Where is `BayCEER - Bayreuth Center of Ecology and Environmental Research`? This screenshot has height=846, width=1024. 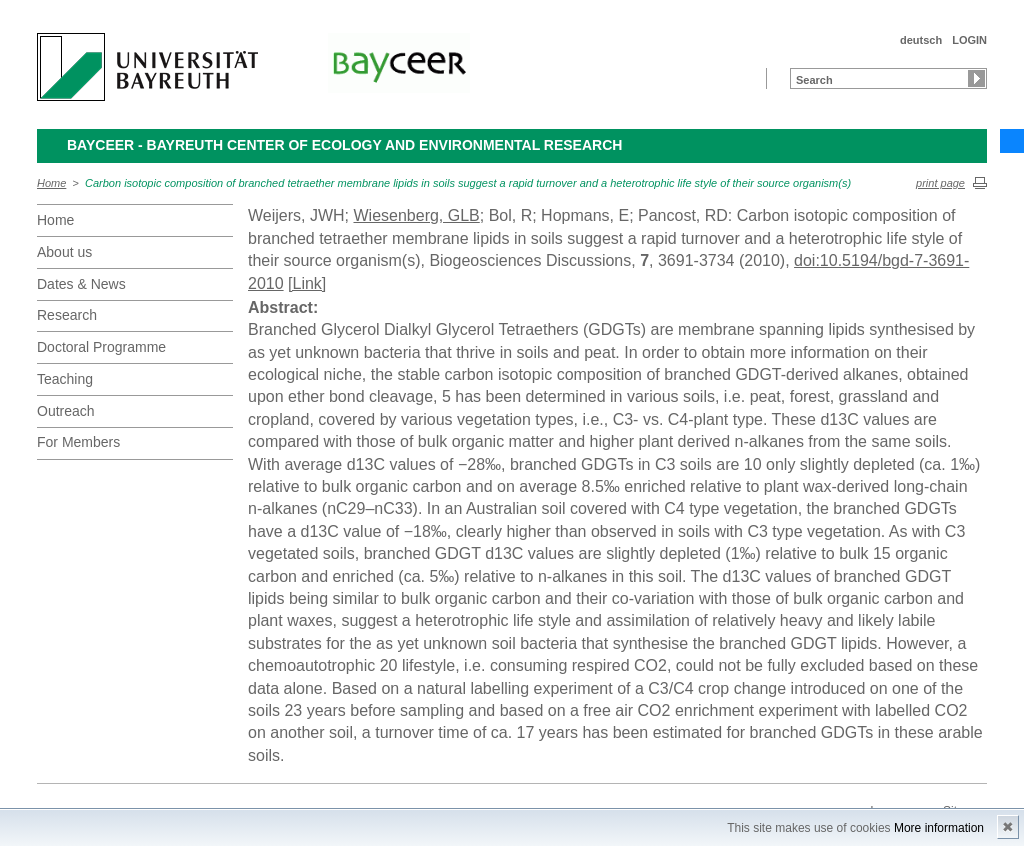
BayCEER - Bayreuth Center of Ecology and Environmental Research is located at coordinates (344, 145).